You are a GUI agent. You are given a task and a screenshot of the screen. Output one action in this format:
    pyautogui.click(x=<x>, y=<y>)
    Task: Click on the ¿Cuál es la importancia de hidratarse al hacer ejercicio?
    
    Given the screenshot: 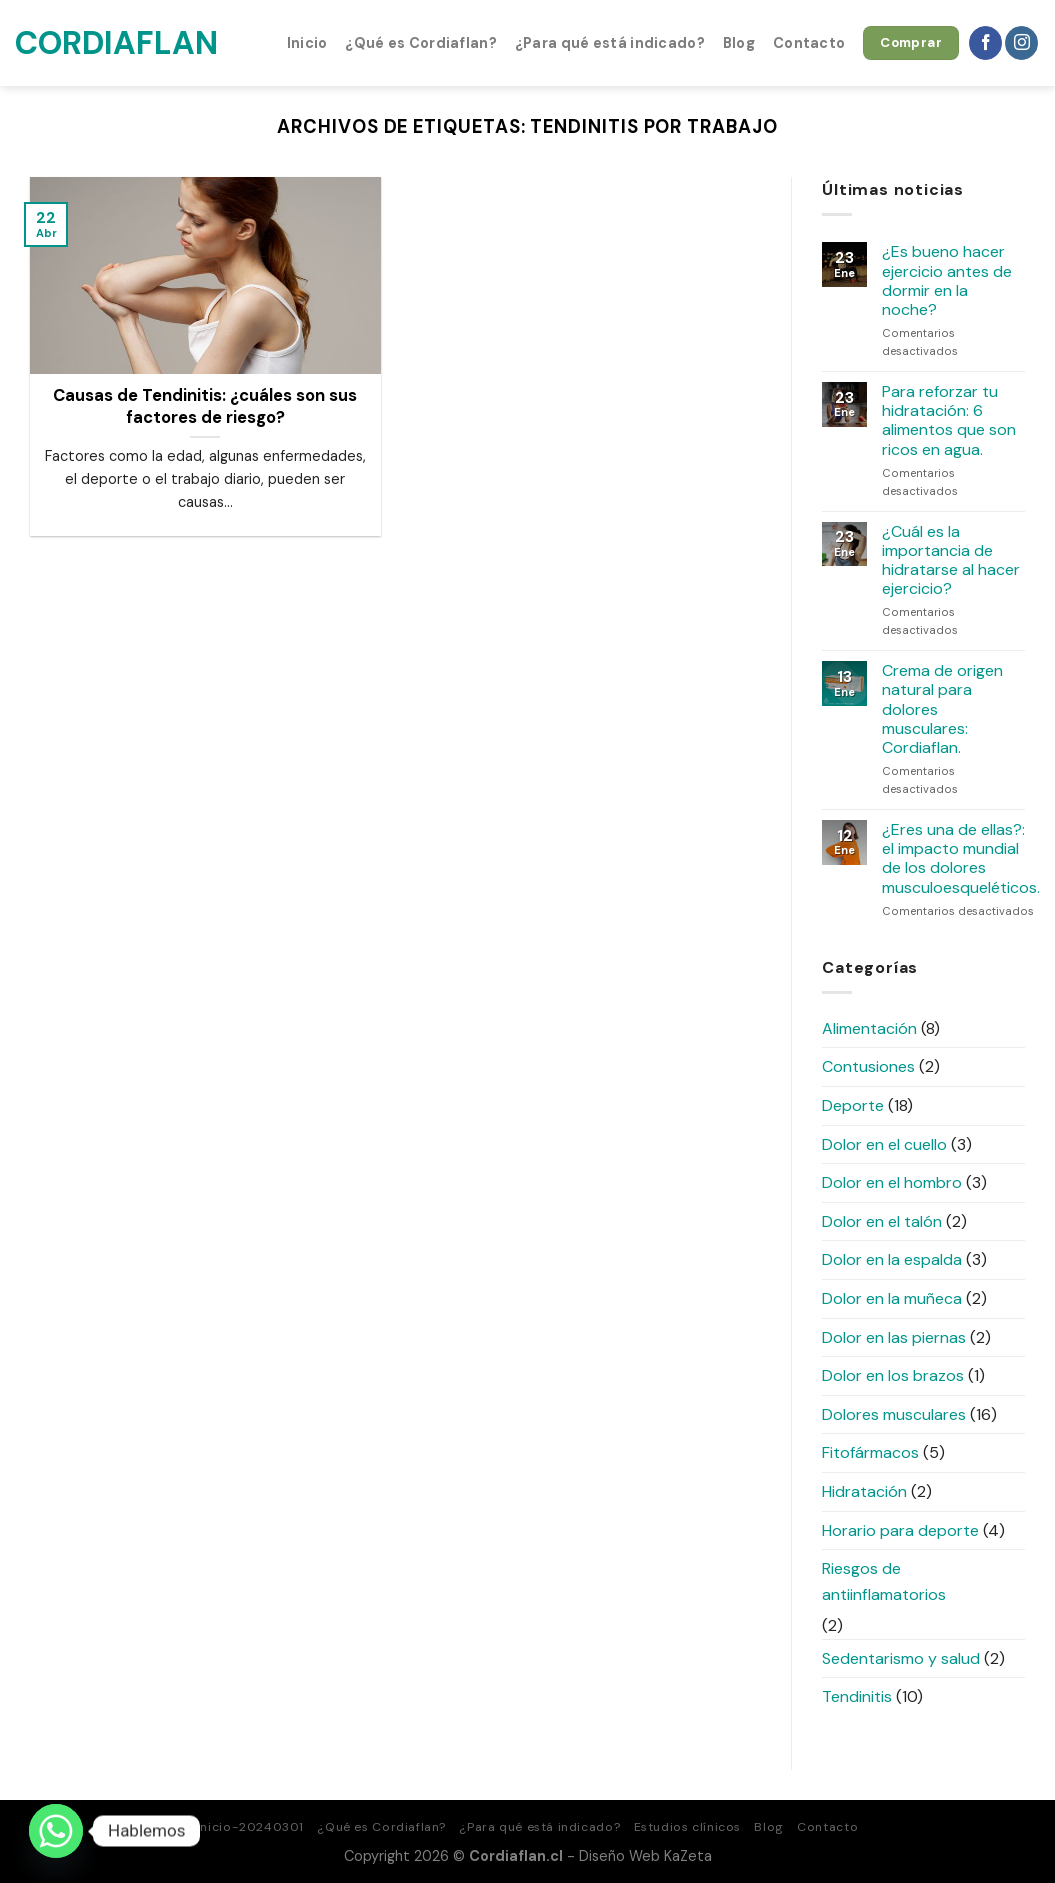 What is the action you would take?
    pyautogui.click(x=951, y=560)
    